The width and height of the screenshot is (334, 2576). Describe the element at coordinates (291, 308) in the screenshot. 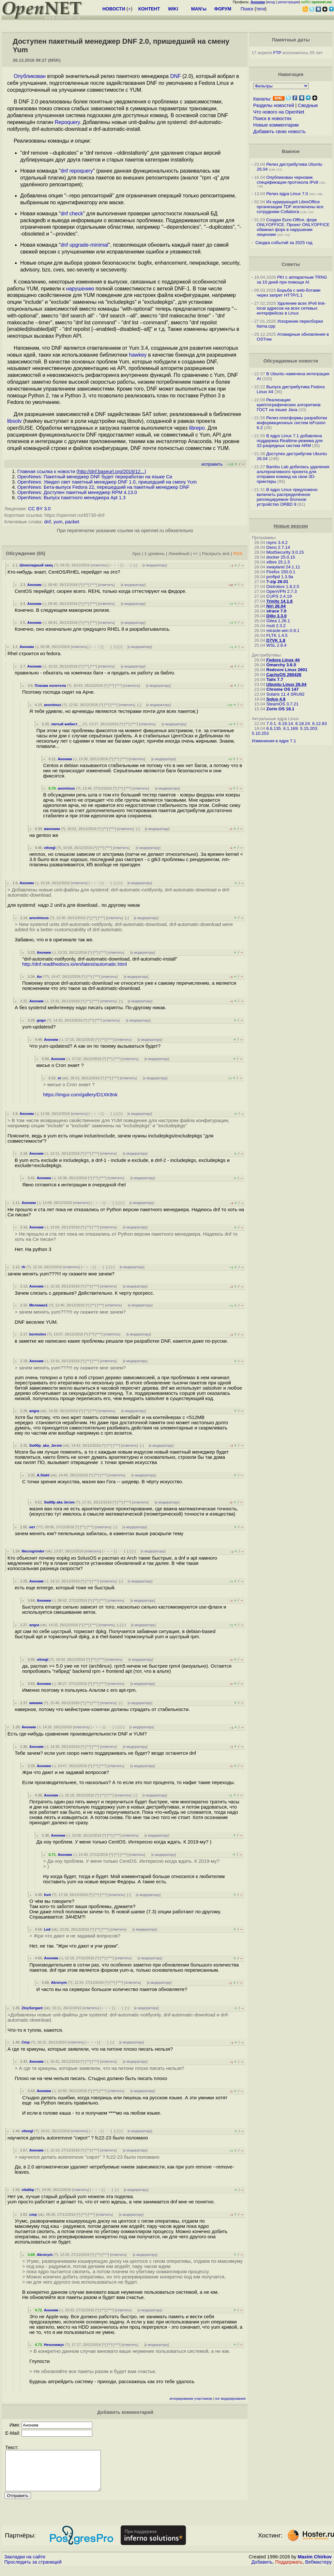

I see `Удаление всех IPv6 link-local адресов на всех сетевых интерфейсах в Linux` at that location.